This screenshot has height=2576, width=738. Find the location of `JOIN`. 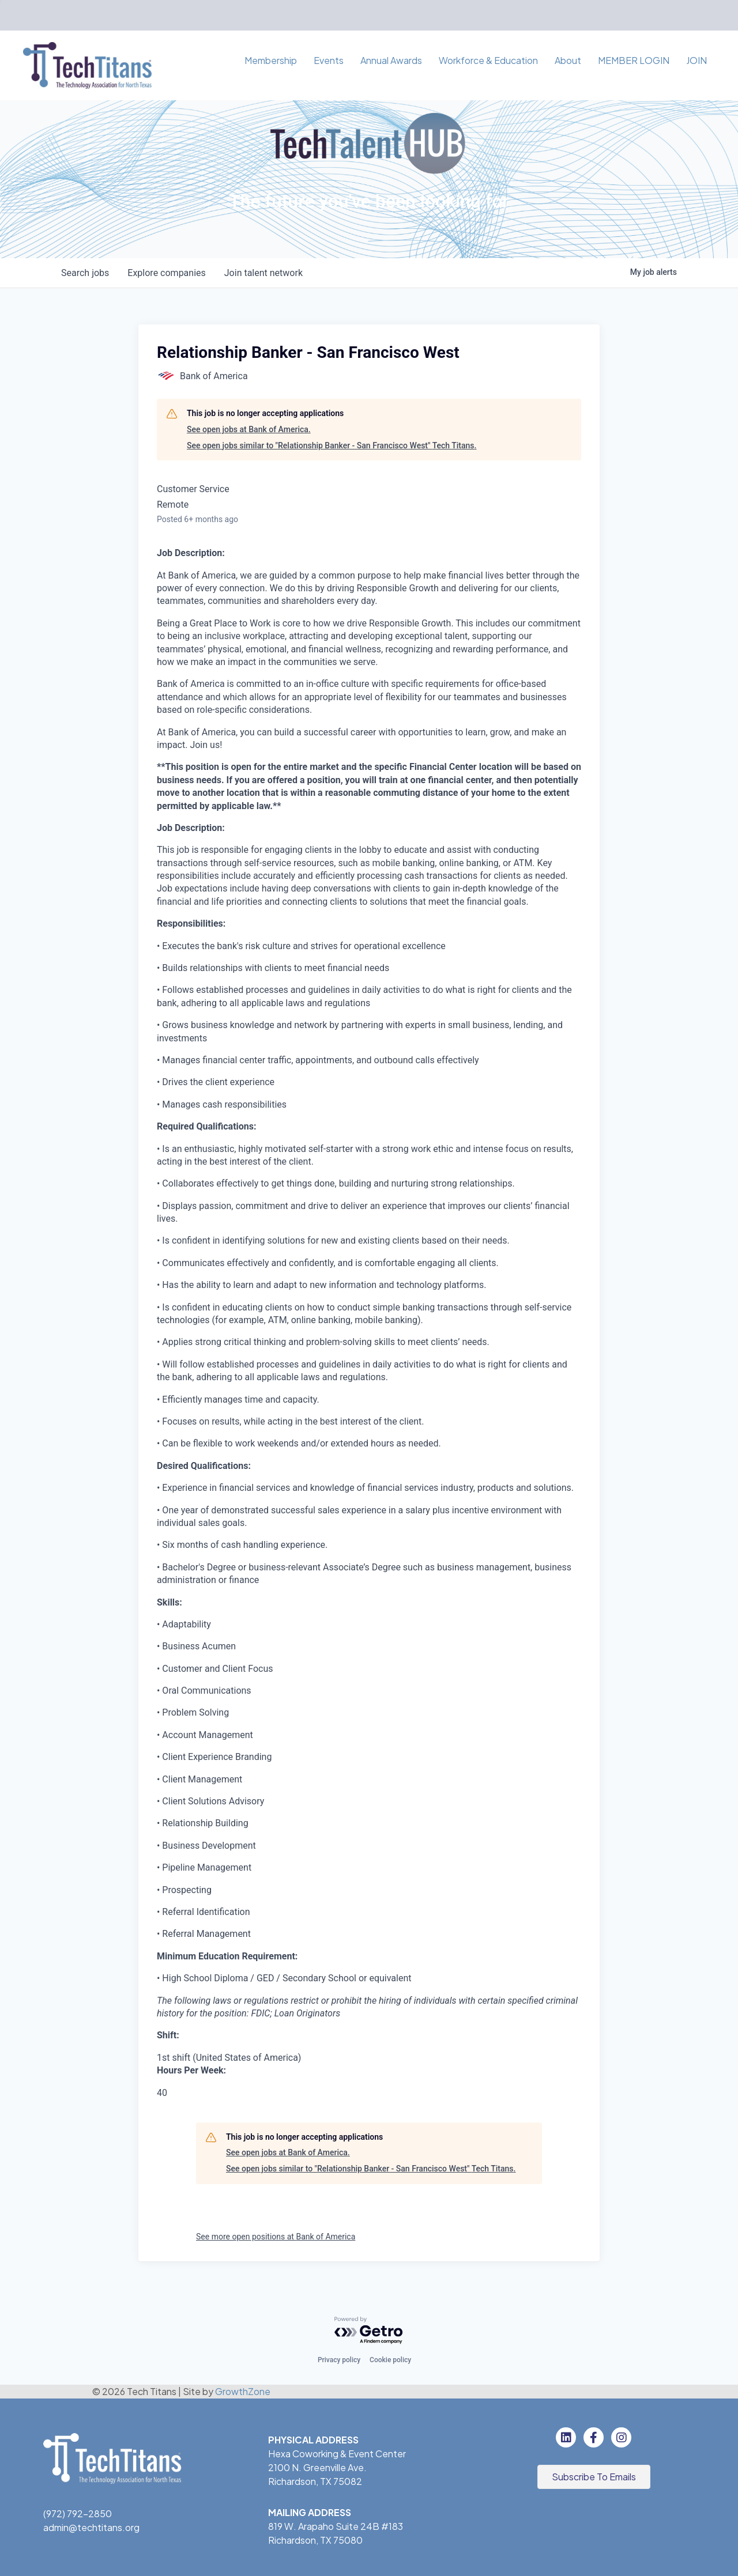

JOIN is located at coordinates (696, 60).